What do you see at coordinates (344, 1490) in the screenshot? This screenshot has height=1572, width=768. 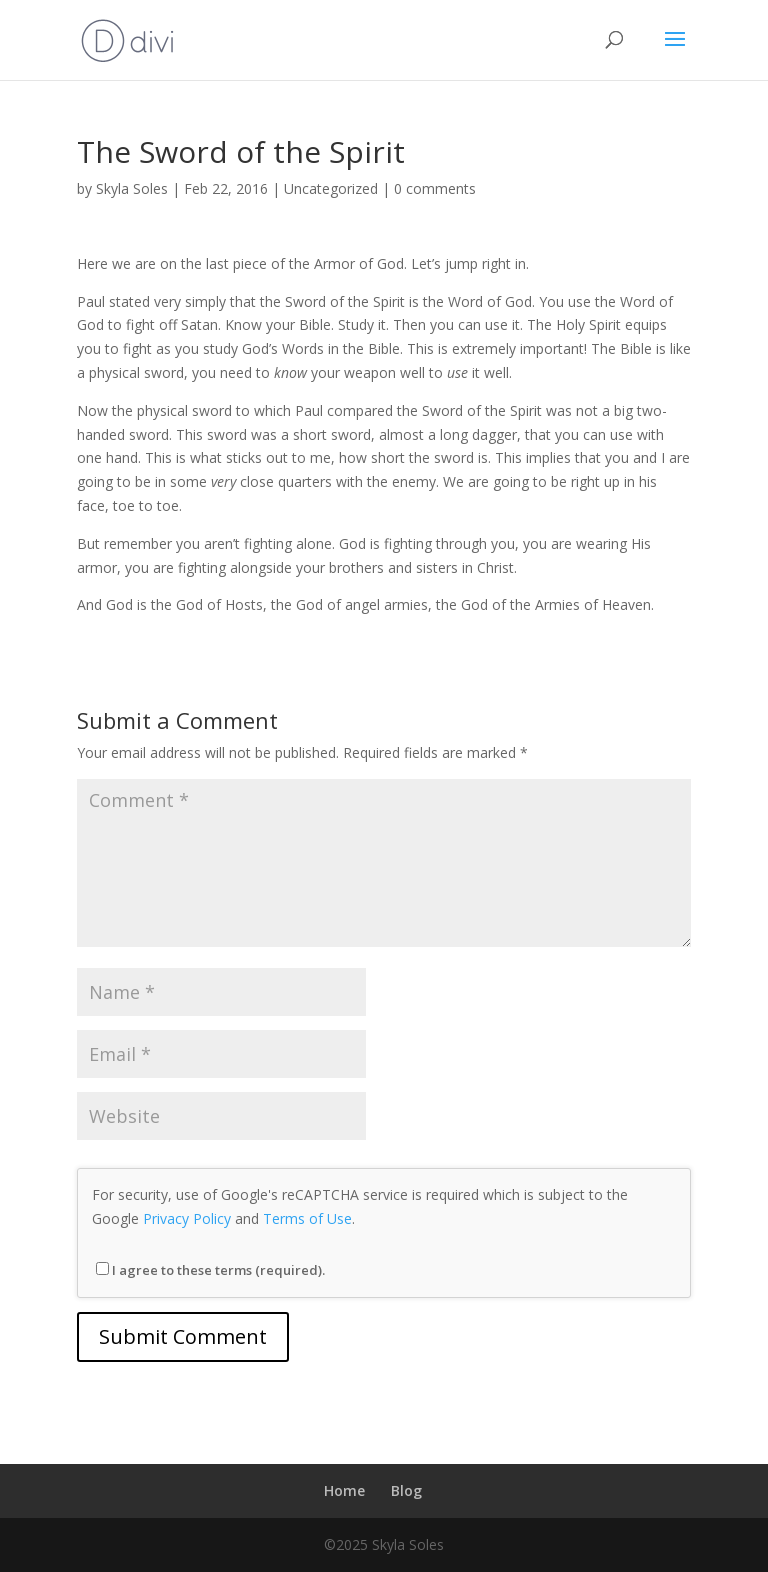 I see `Home` at bounding box center [344, 1490].